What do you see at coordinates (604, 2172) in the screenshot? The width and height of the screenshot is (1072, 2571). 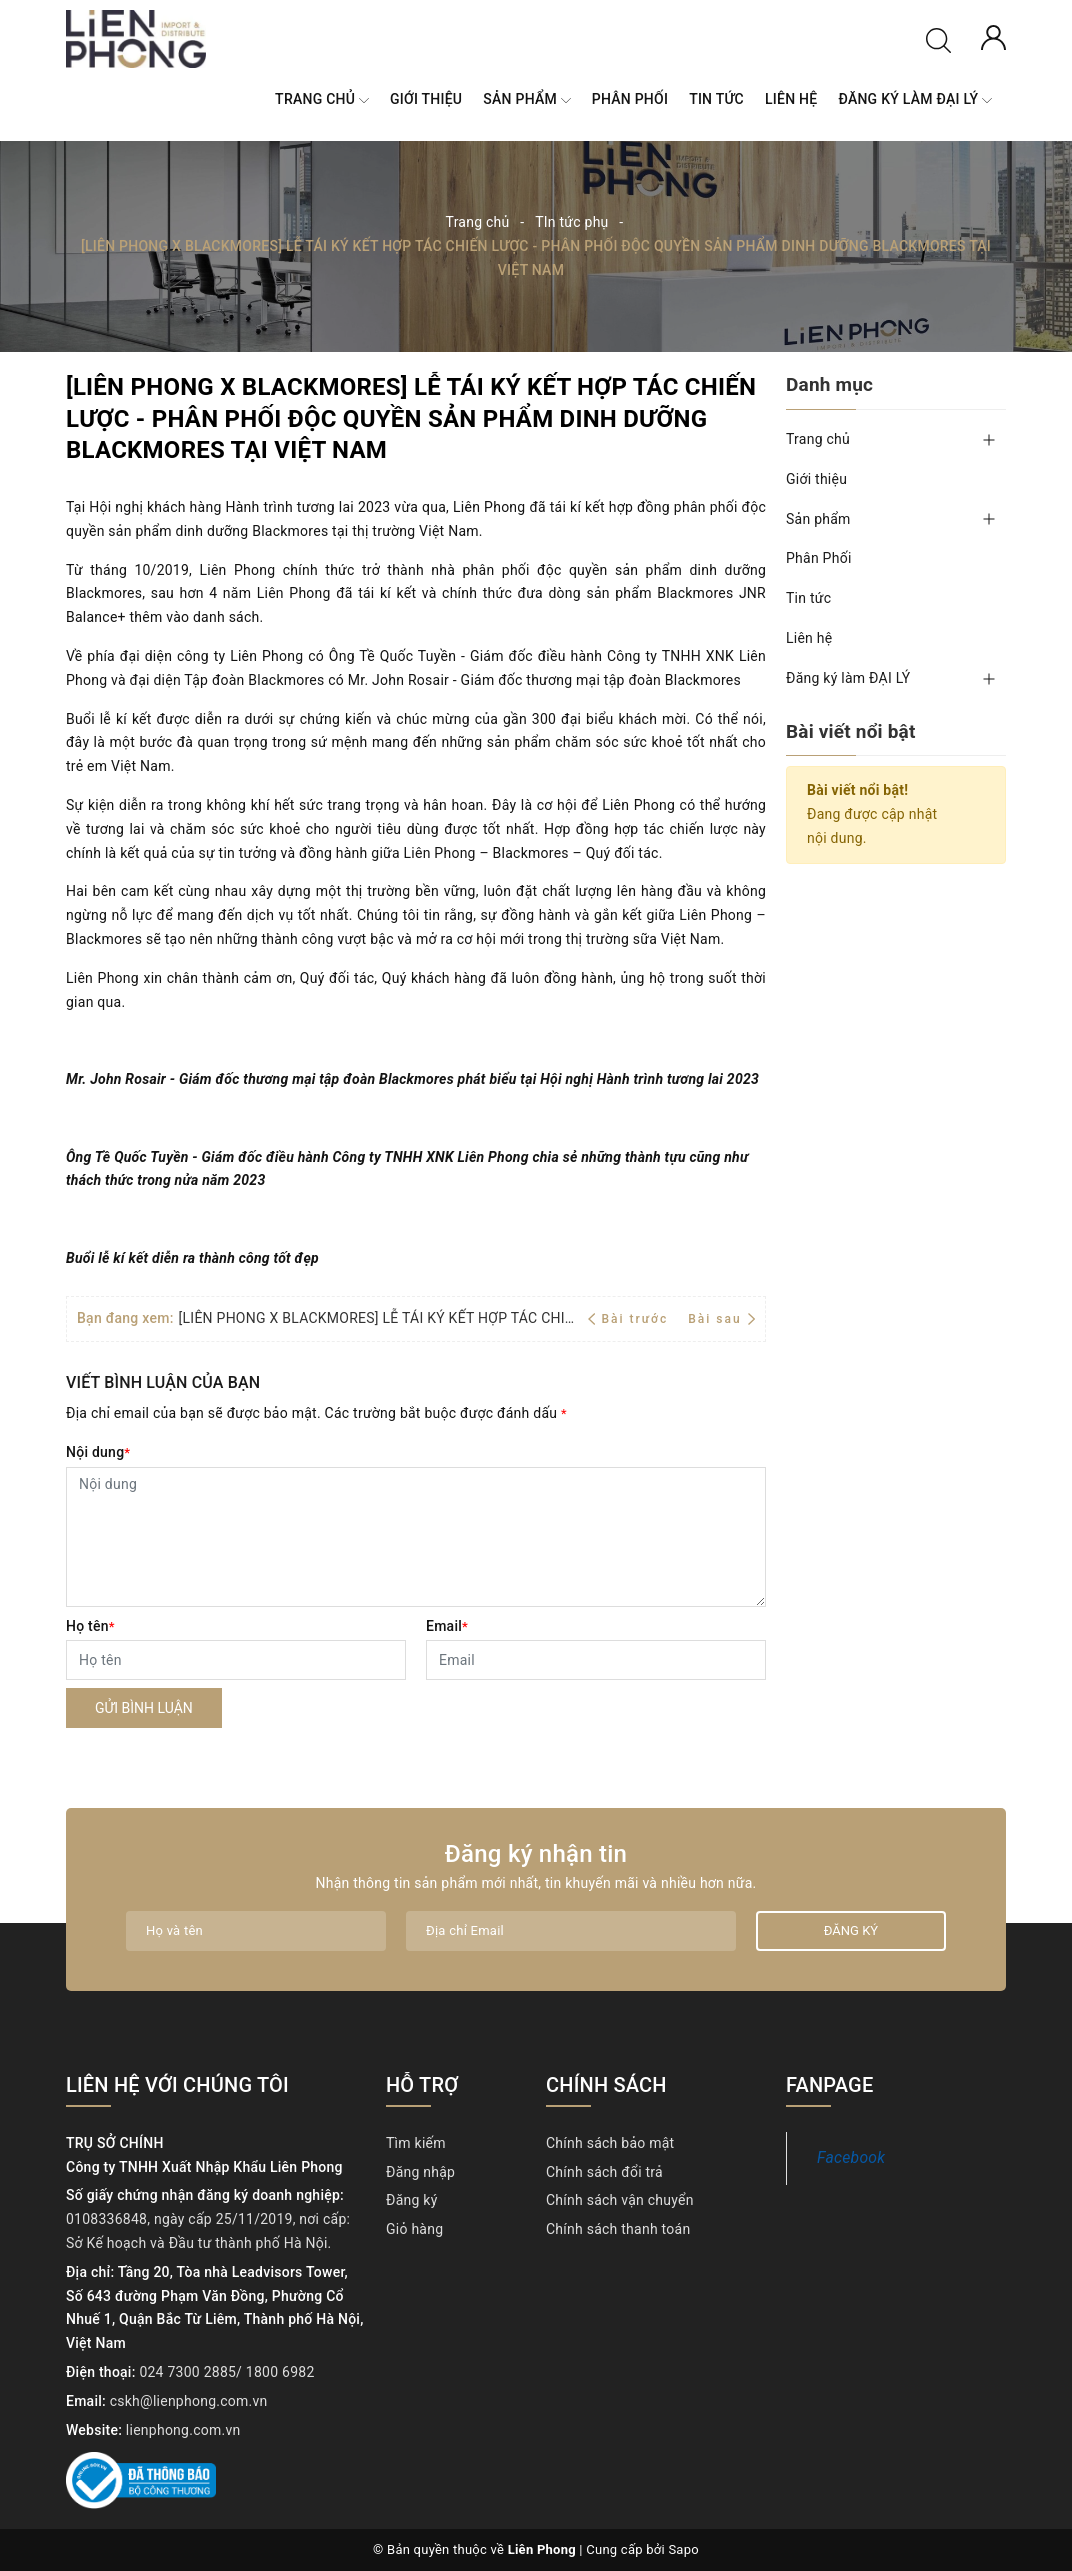 I see `Chính sách đổi trả` at bounding box center [604, 2172].